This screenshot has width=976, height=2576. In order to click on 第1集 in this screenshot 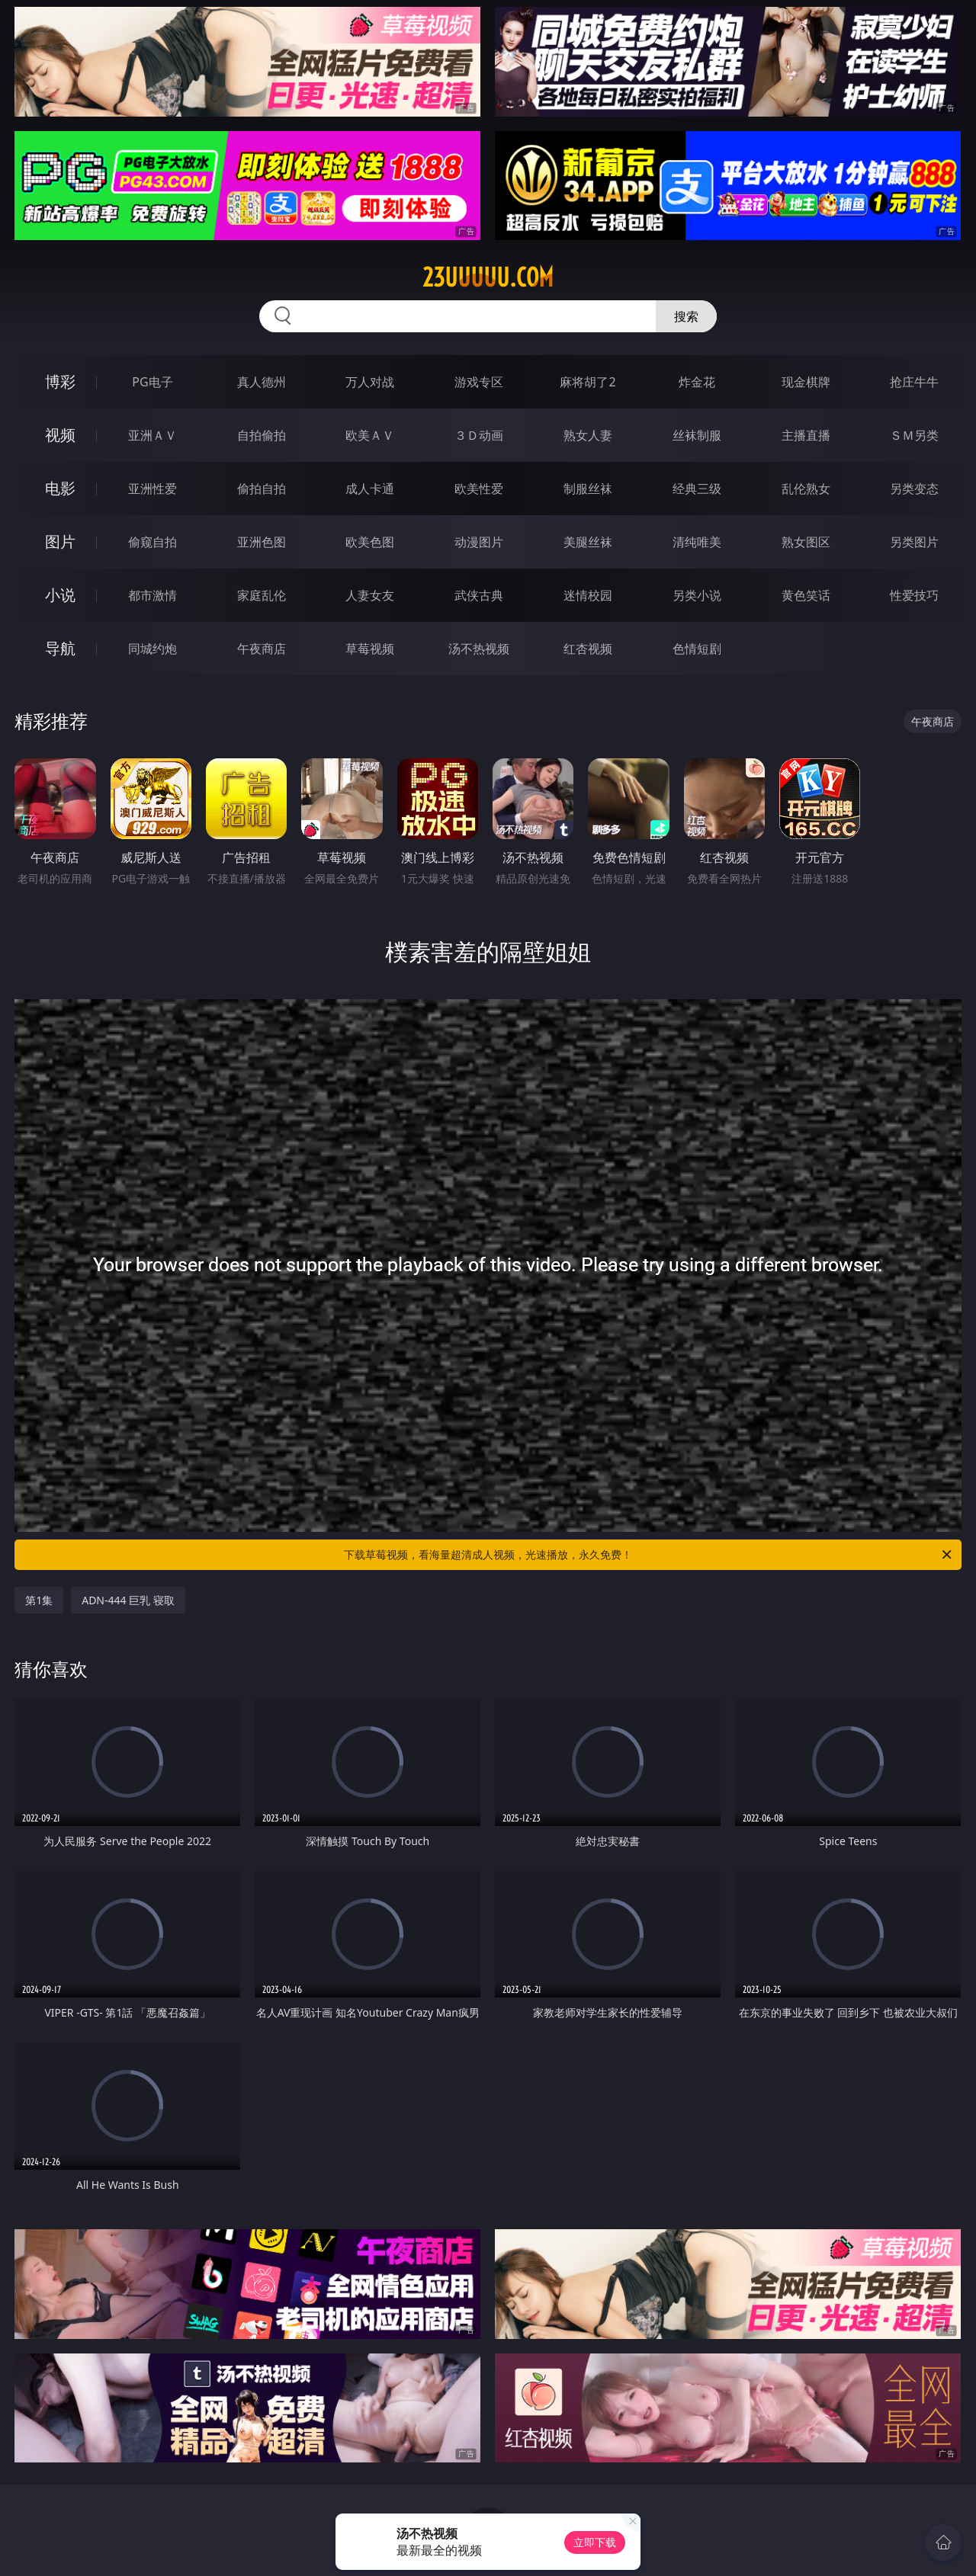, I will do `click(39, 1600)`.